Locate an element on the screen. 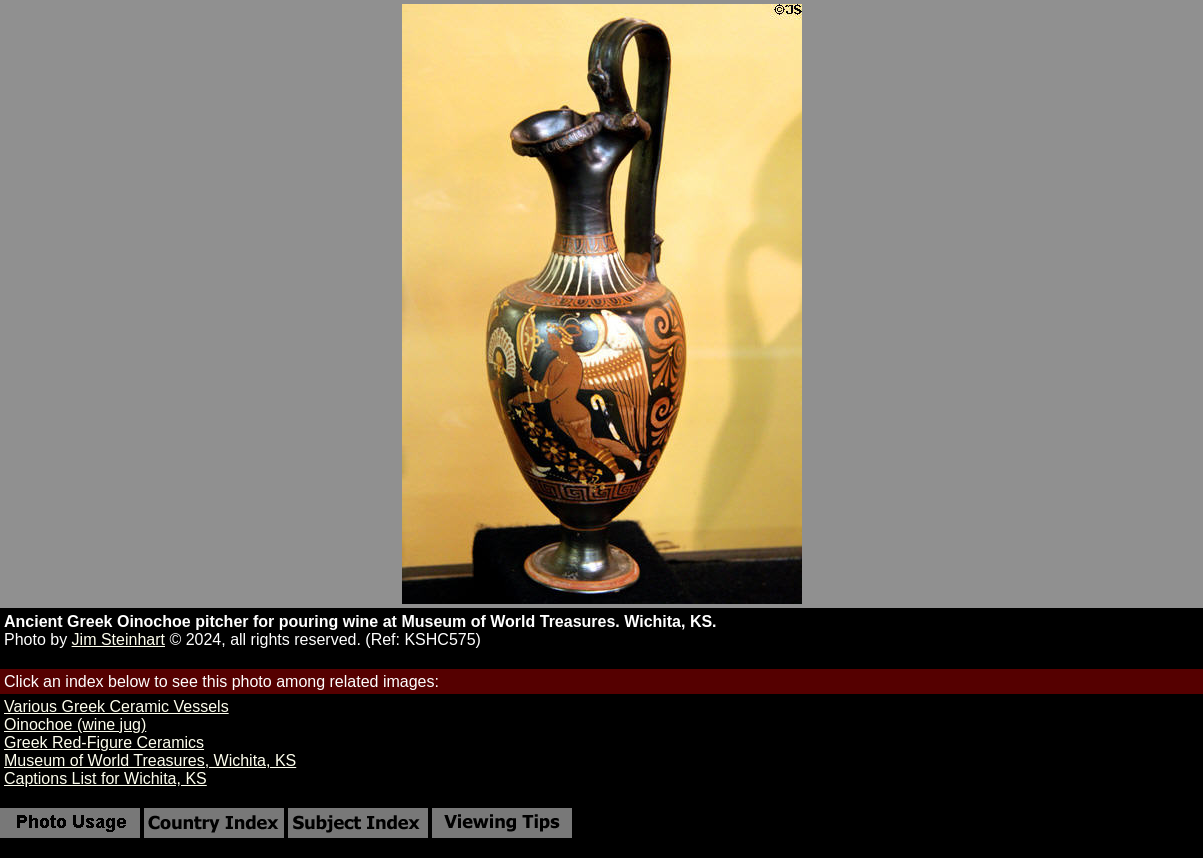 This screenshot has height=858, width=1203. Greek Red-Figure Ceramics is located at coordinates (104, 742).